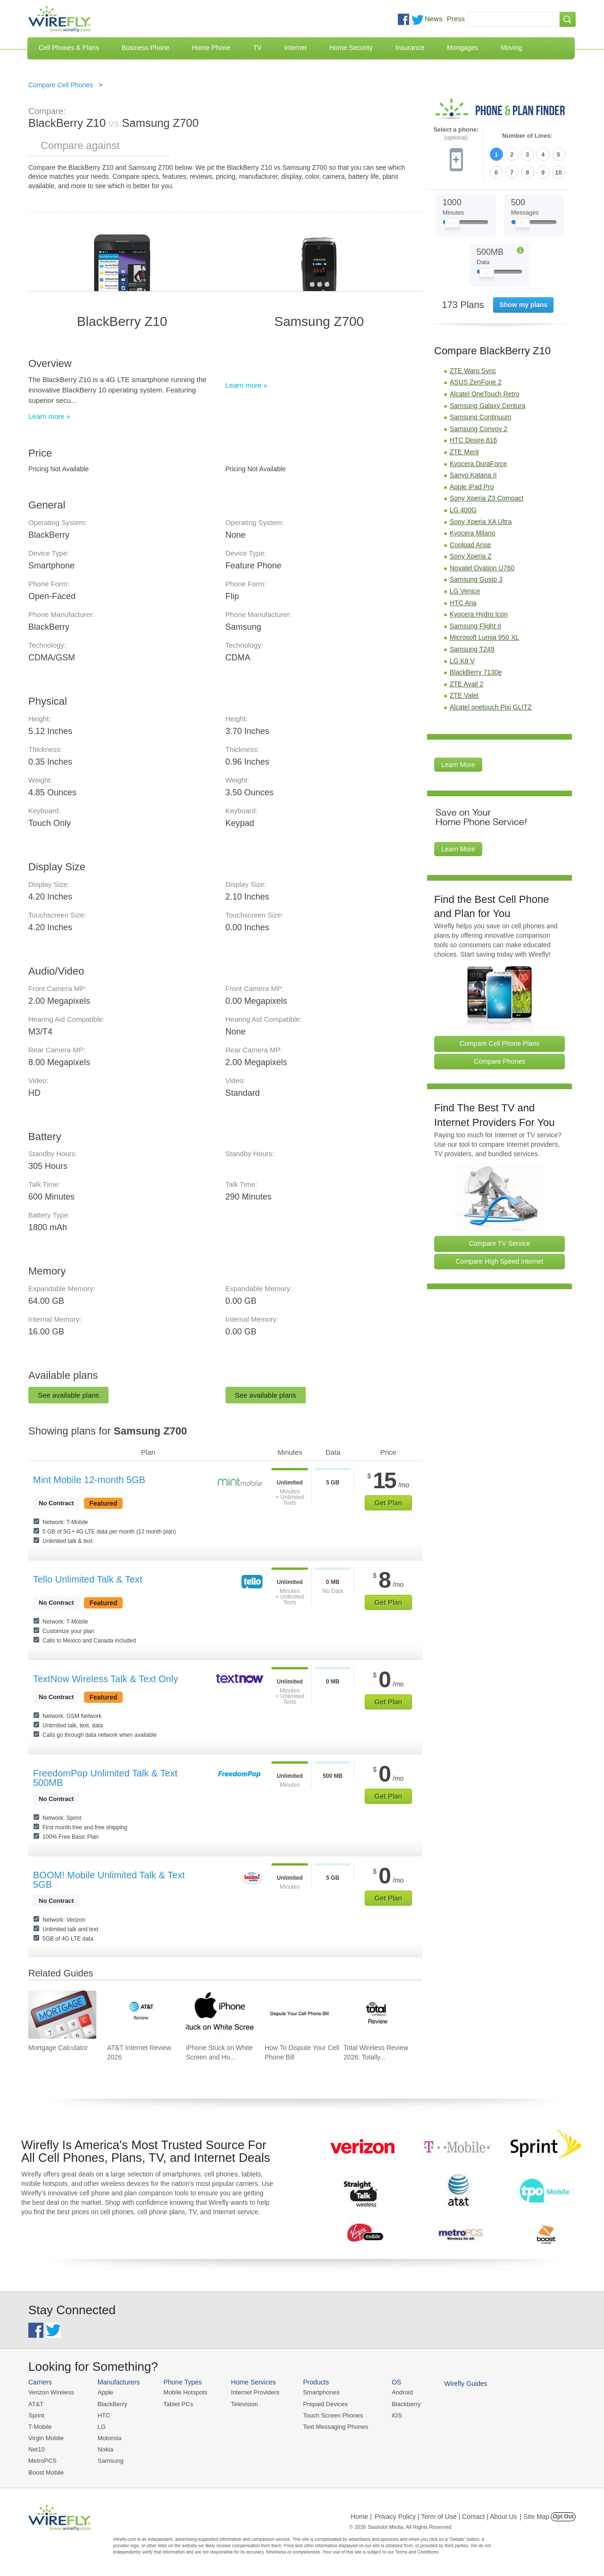  What do you see at coordinates (466, 684) in the screenshot?
I see `ZTE Avail 2` at bounding box center [466, 684].